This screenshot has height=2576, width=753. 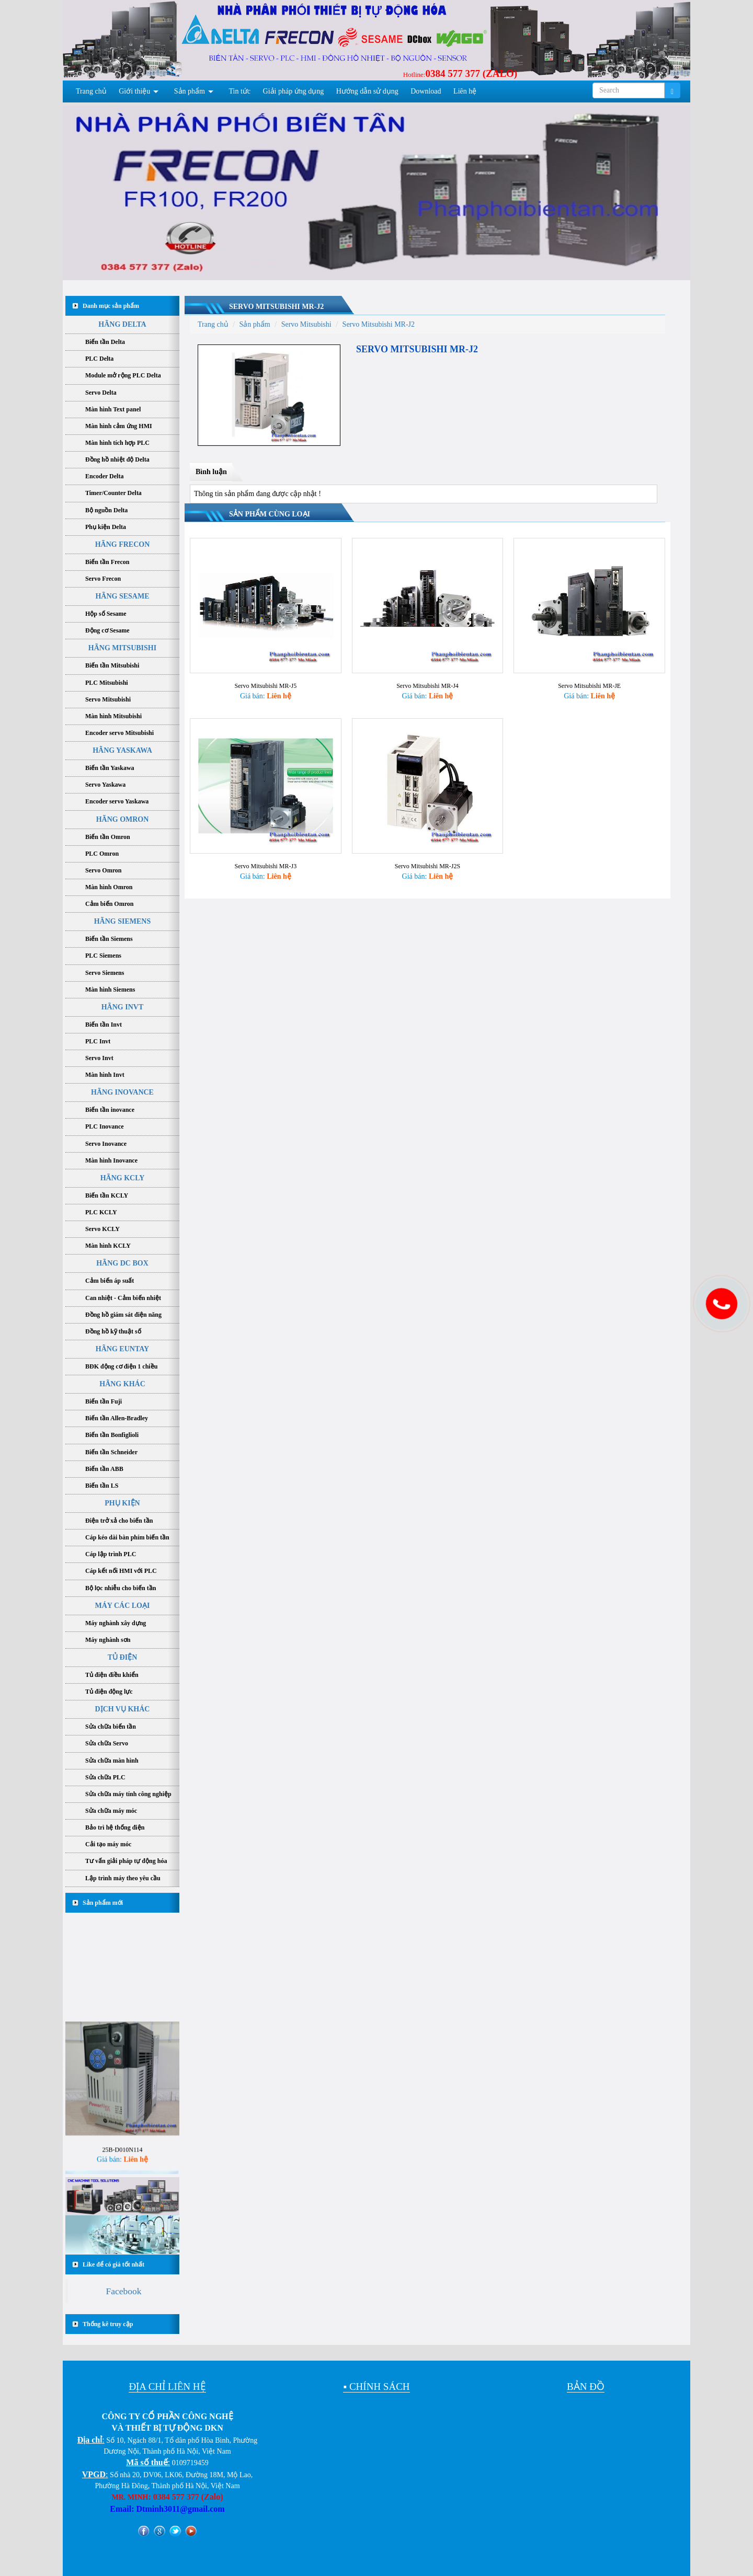 What do you see at coordinates (99, 358) in the screenshot?
I see `PLC Delta` at bounding box center [99, 358].